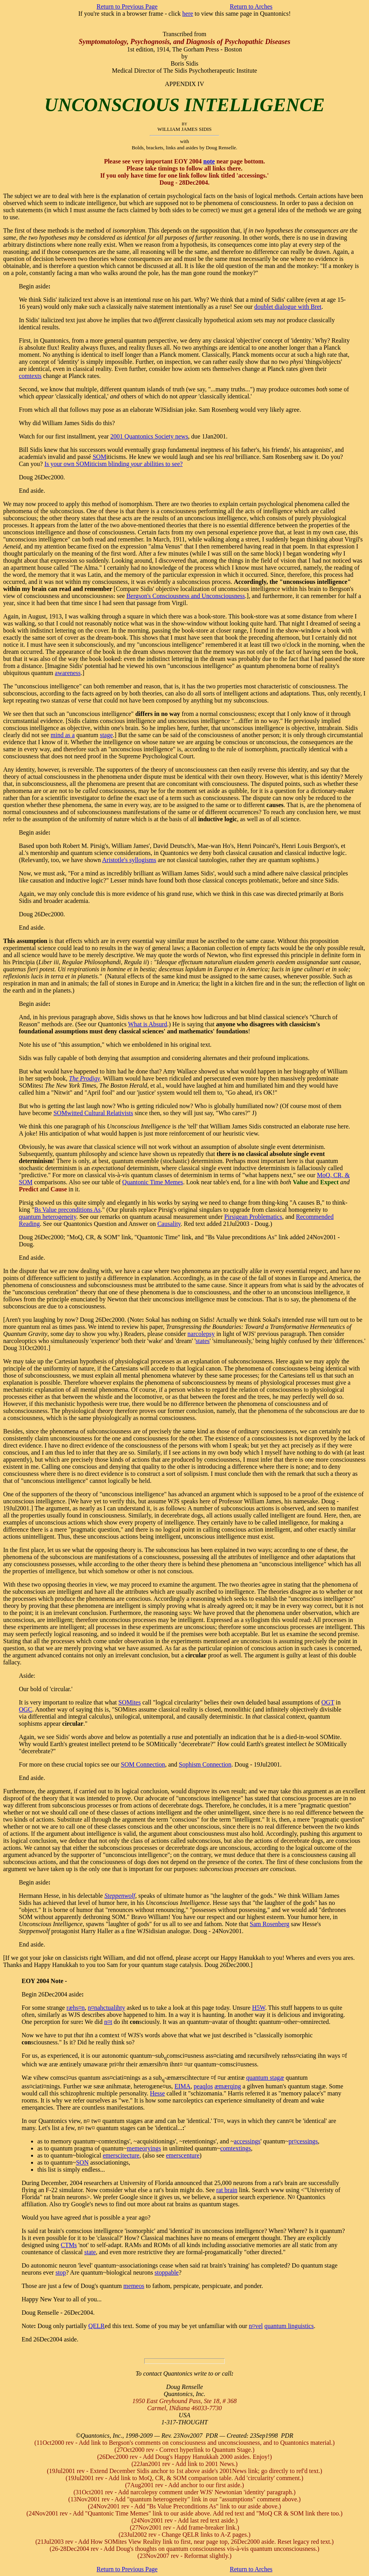 This screenshot has height=2576, width=369. I want to click on Return to Previous Page, so click(127, 6).